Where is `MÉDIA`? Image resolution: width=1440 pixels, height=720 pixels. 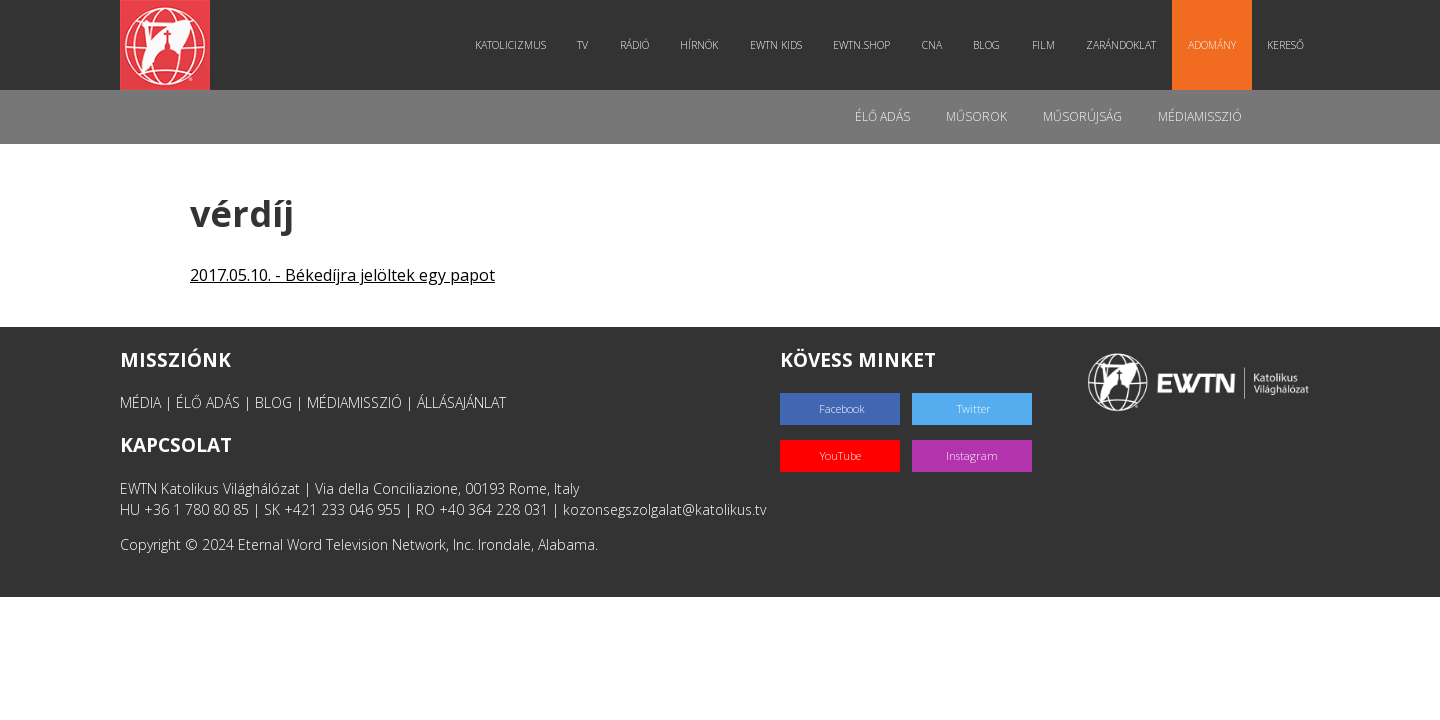
MÉDIA is located at coordinates (140, 402).